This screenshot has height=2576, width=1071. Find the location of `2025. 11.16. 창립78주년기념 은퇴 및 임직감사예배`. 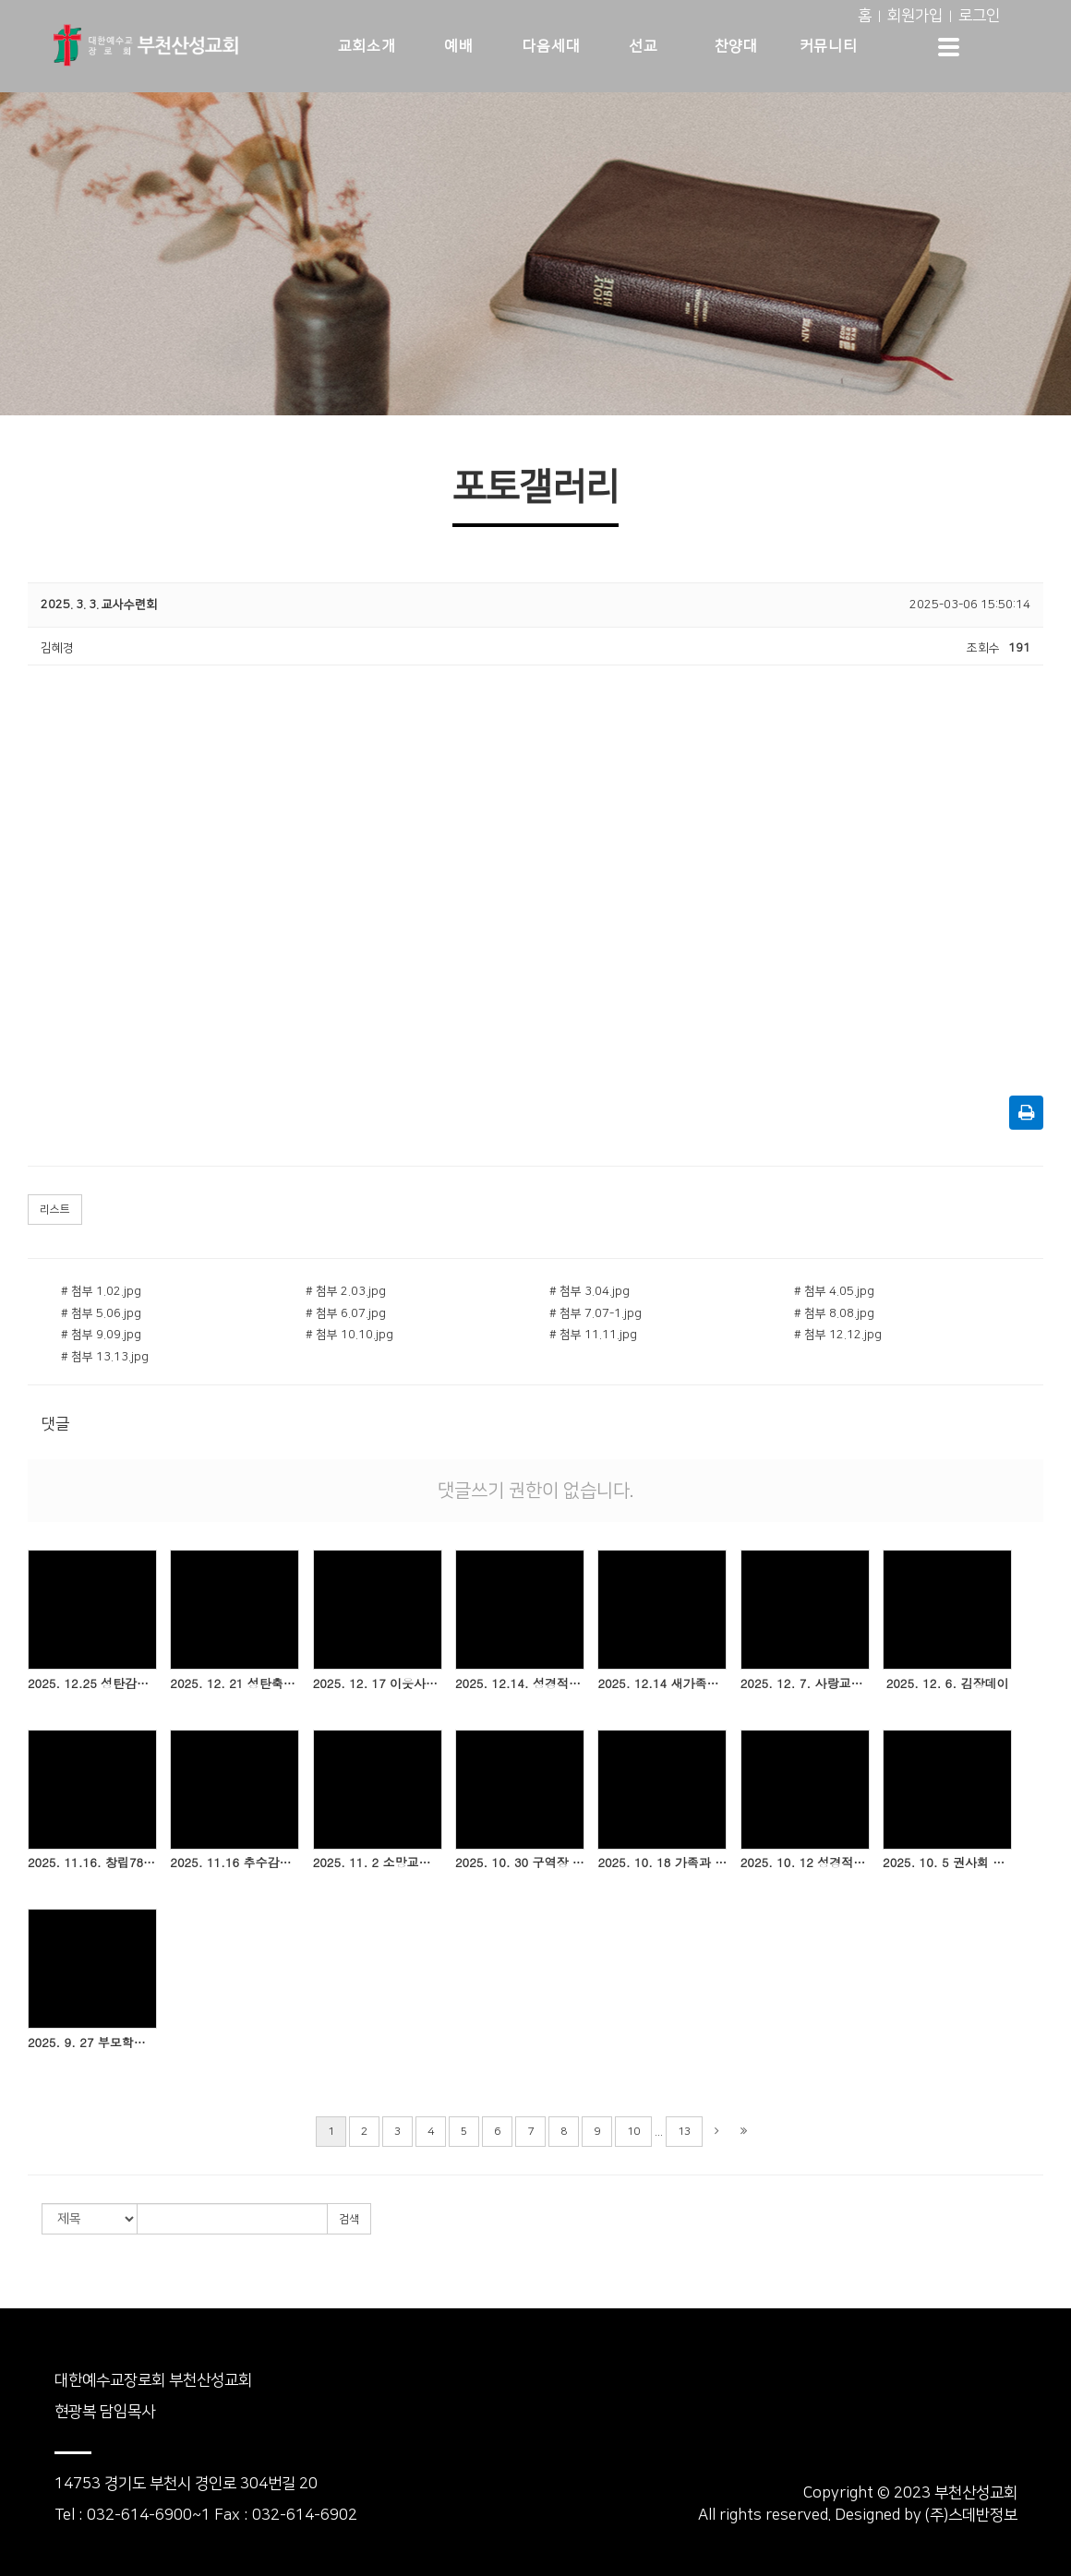

2025. 11.16. 창립78주년기념 은퇴 및 임직감사예배 is located at coordinates (92, 1862).